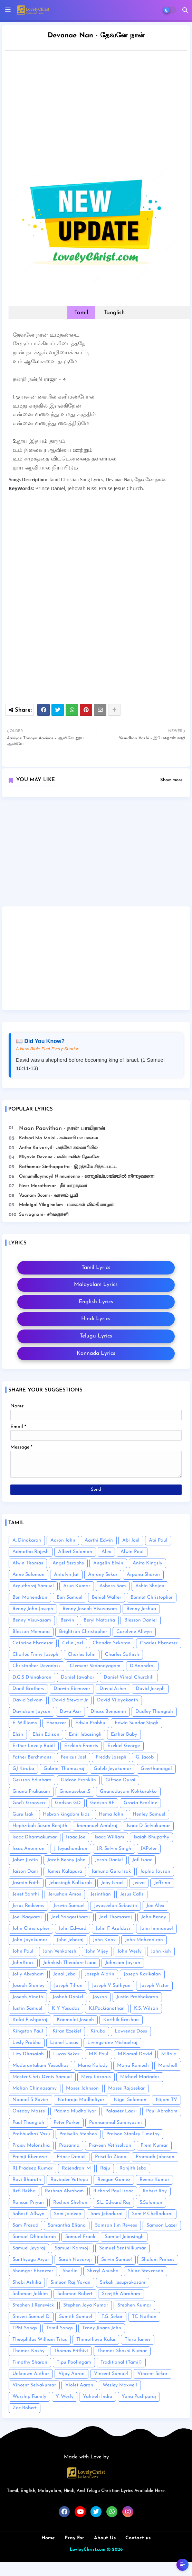 The height and width of the screenshot is (2576, 192). What do you see at coordinates (70, 1848) in the screenshot?
I see `J. Jeyachandran` at bounding box center [70, 1848].